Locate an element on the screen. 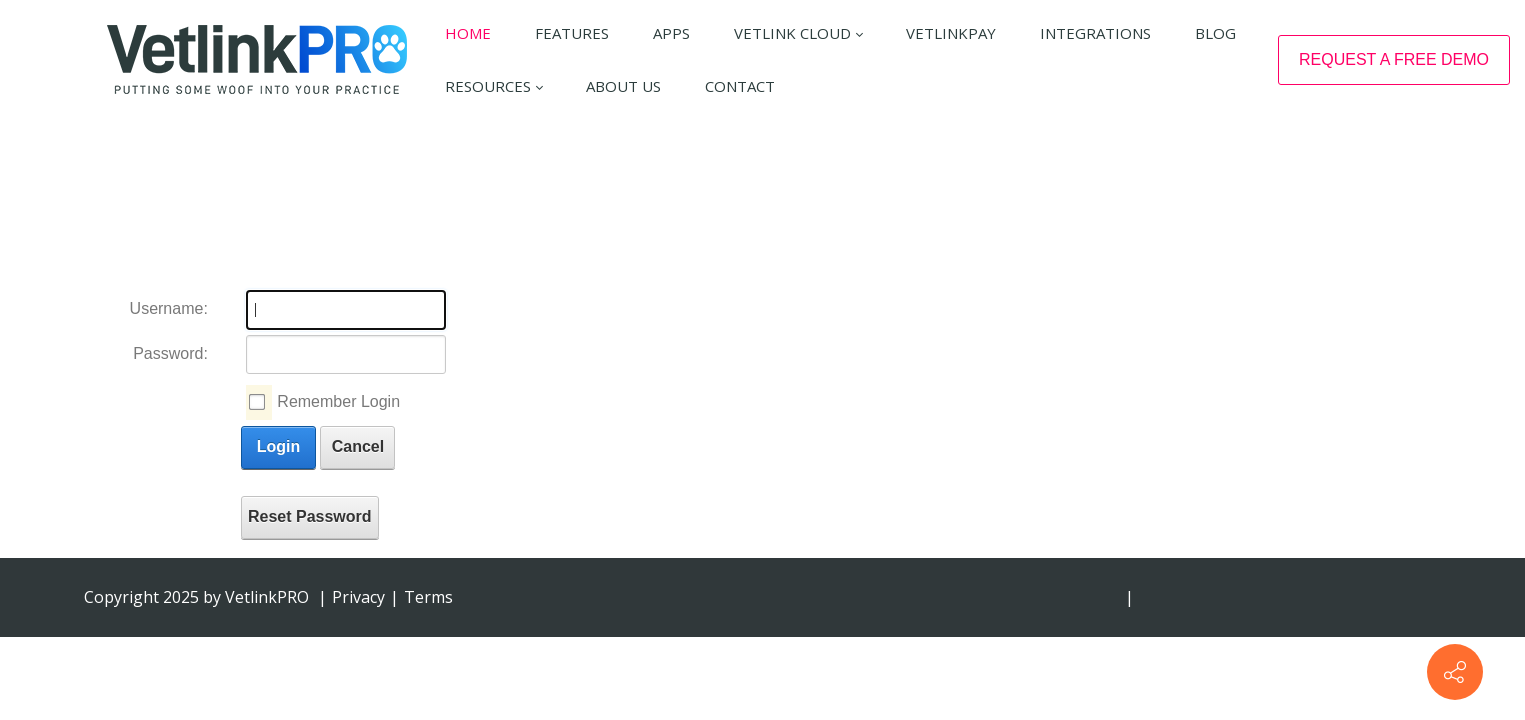  Remember Login is located at coordinates (338, 401).